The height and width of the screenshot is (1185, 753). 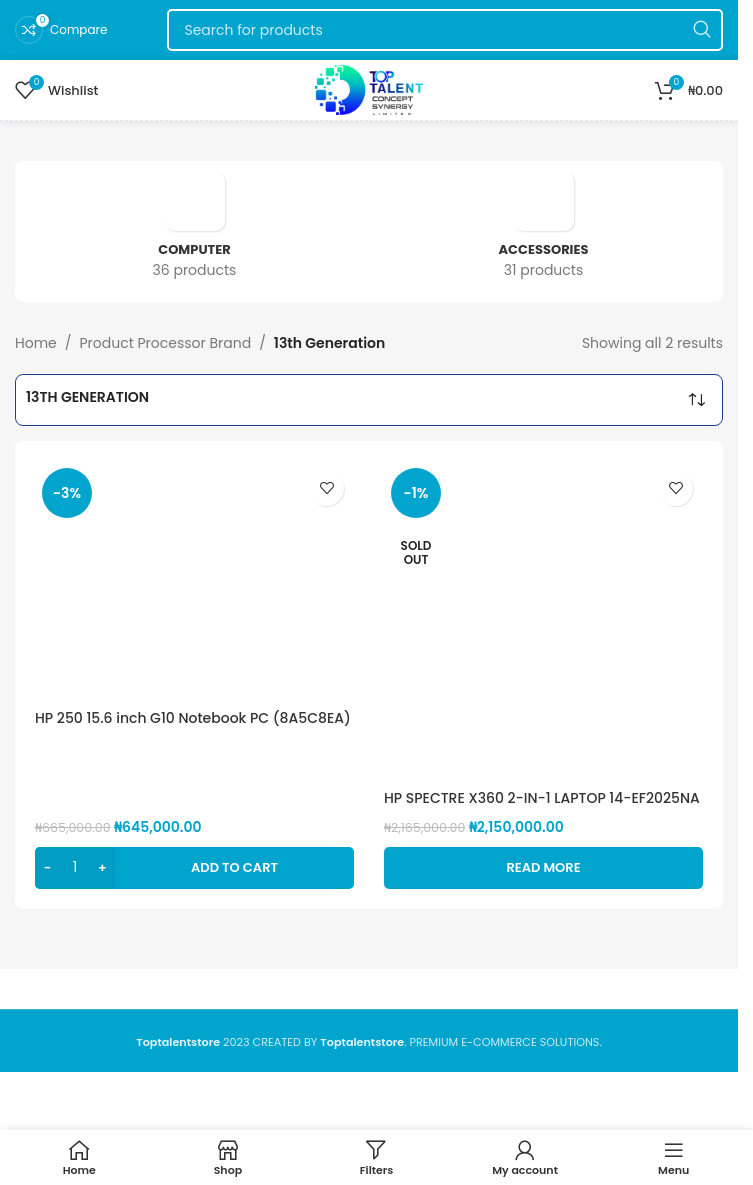 What do you see at coordinates (75, 868) in the screenshot?
I see `[Product quantity]` at bounding box center [75, 868].